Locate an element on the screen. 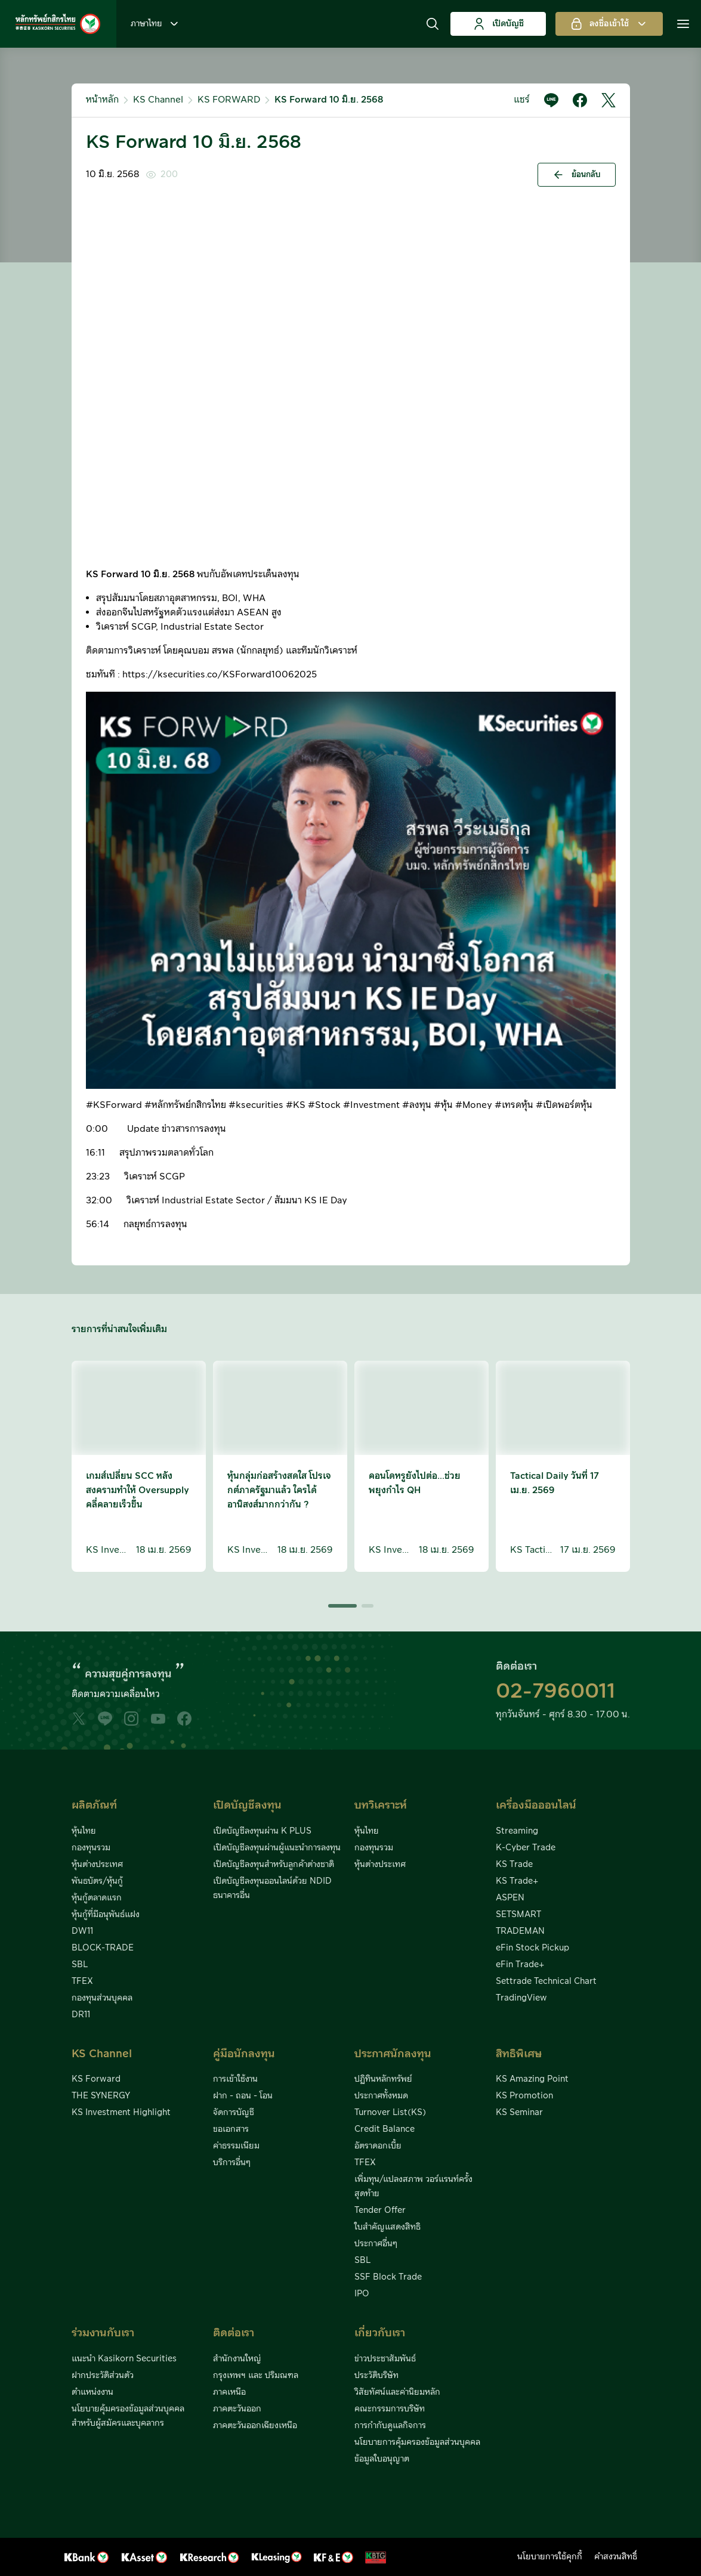  TFEX is located at coordinates (82, 1981).